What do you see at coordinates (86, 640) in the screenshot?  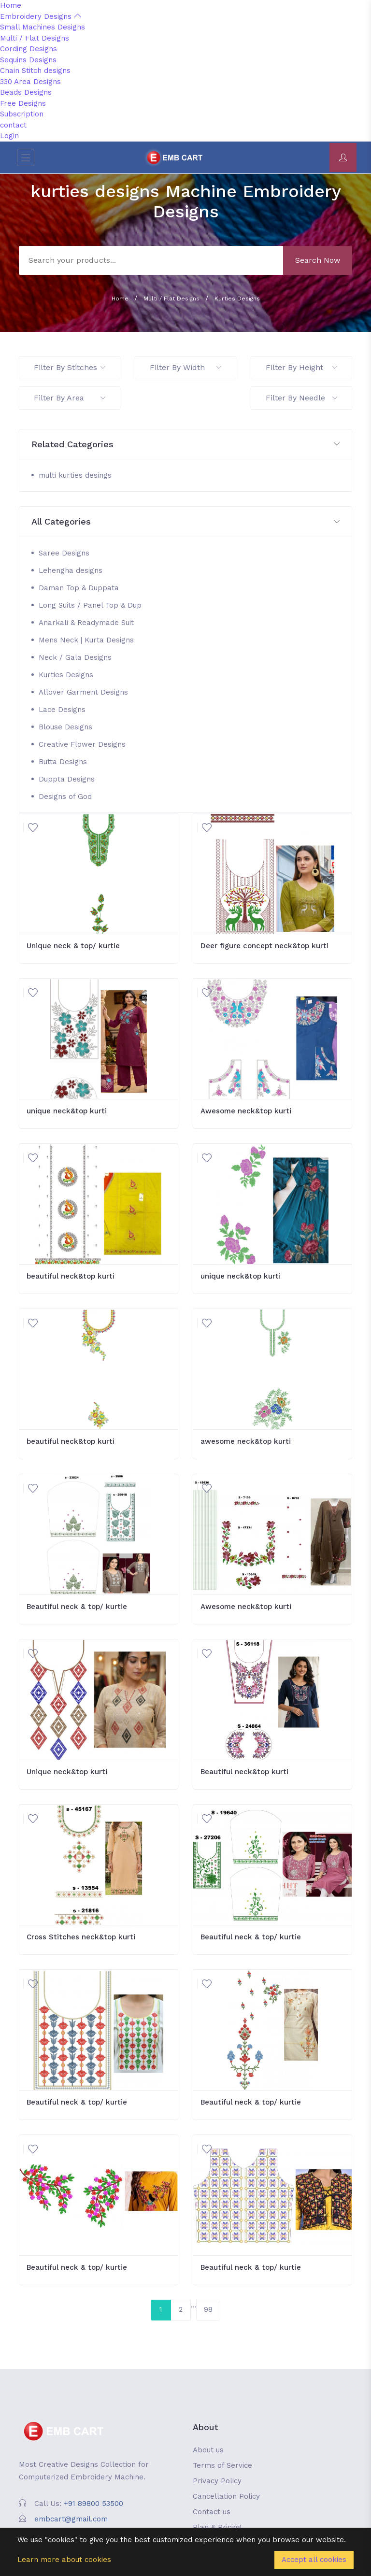 I see `Mens Neck | Kurta Designs` at bounding box center [86, 640].